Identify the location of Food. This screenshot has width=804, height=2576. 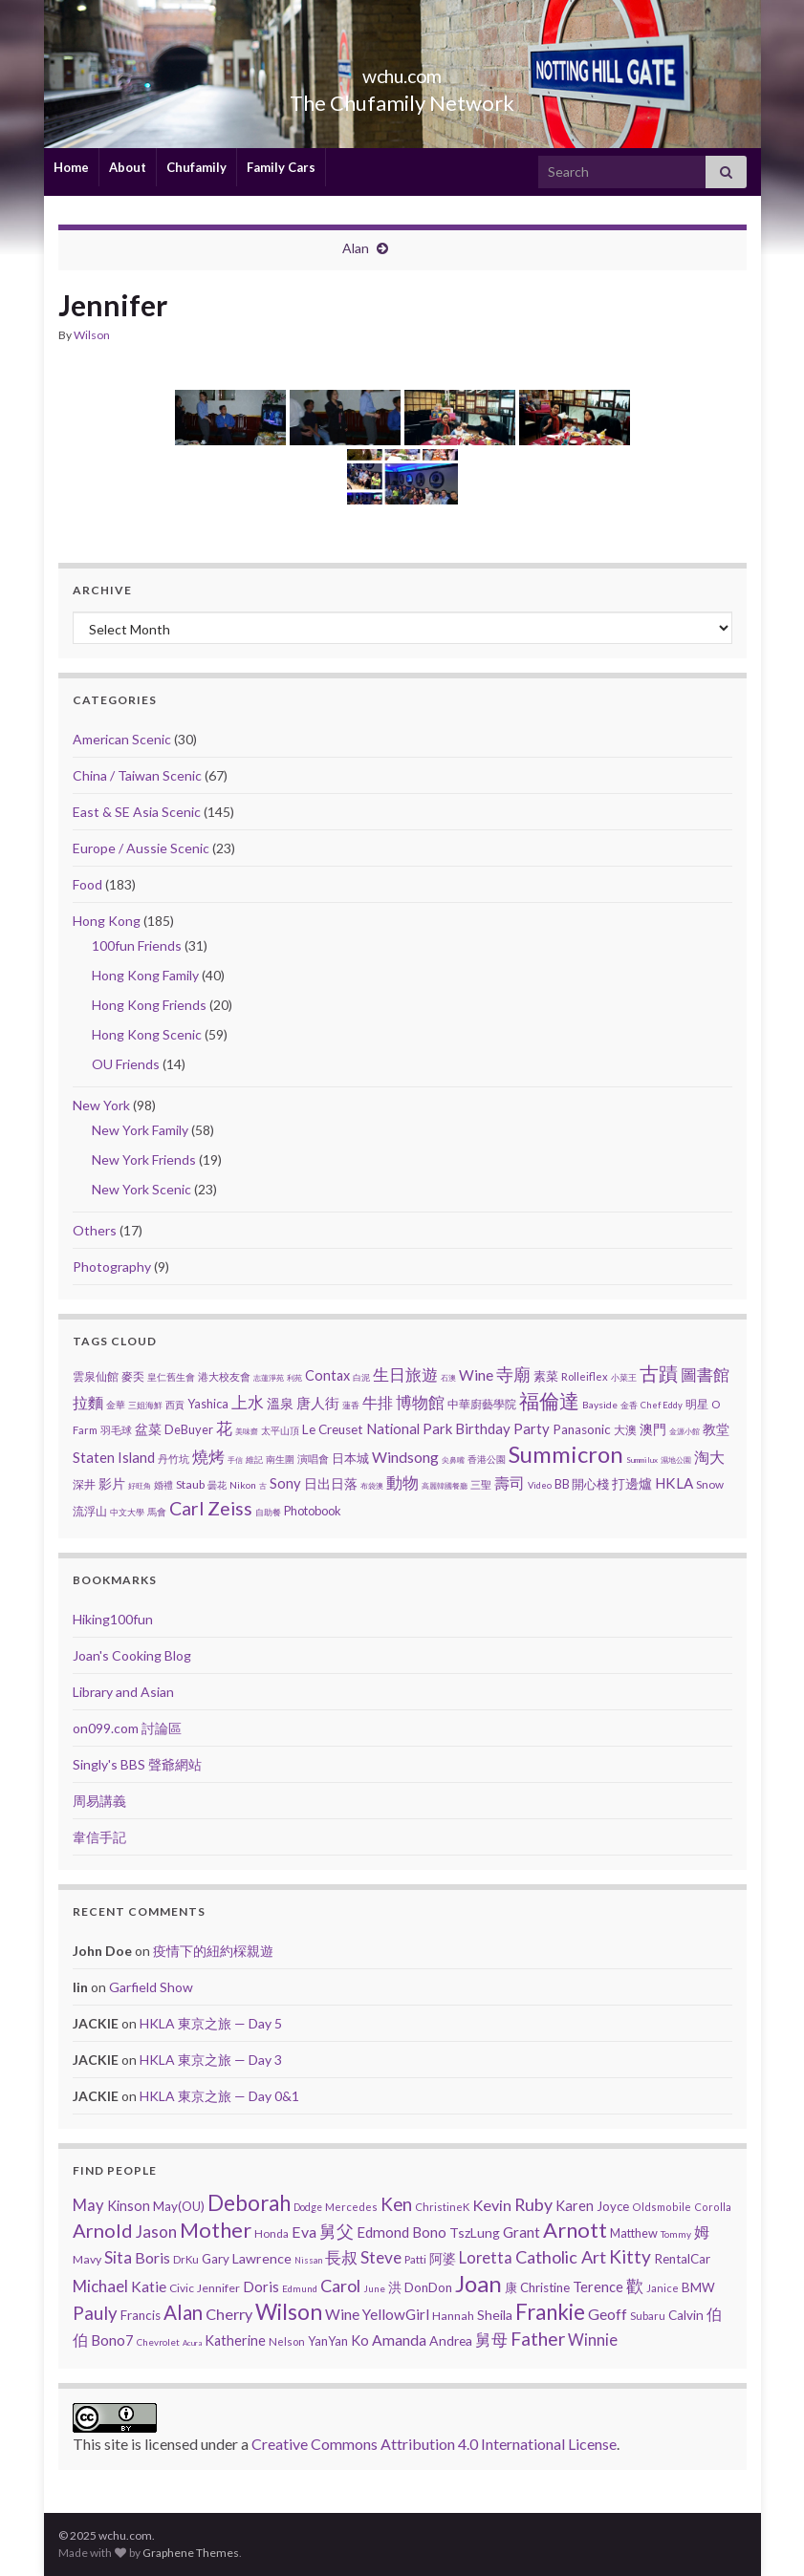
(87, 884).